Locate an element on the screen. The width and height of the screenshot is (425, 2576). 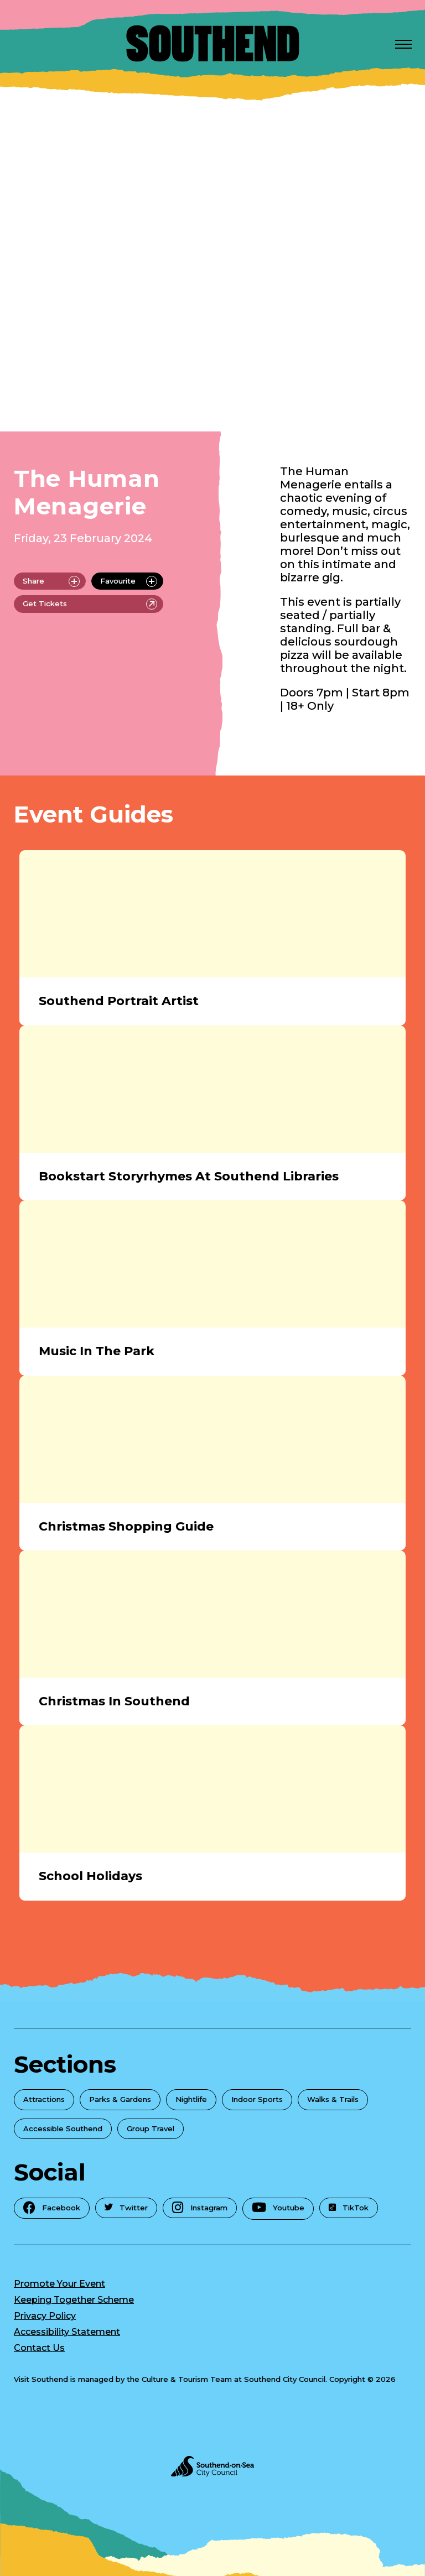
Attractions is located at coordinates (44, 2099).